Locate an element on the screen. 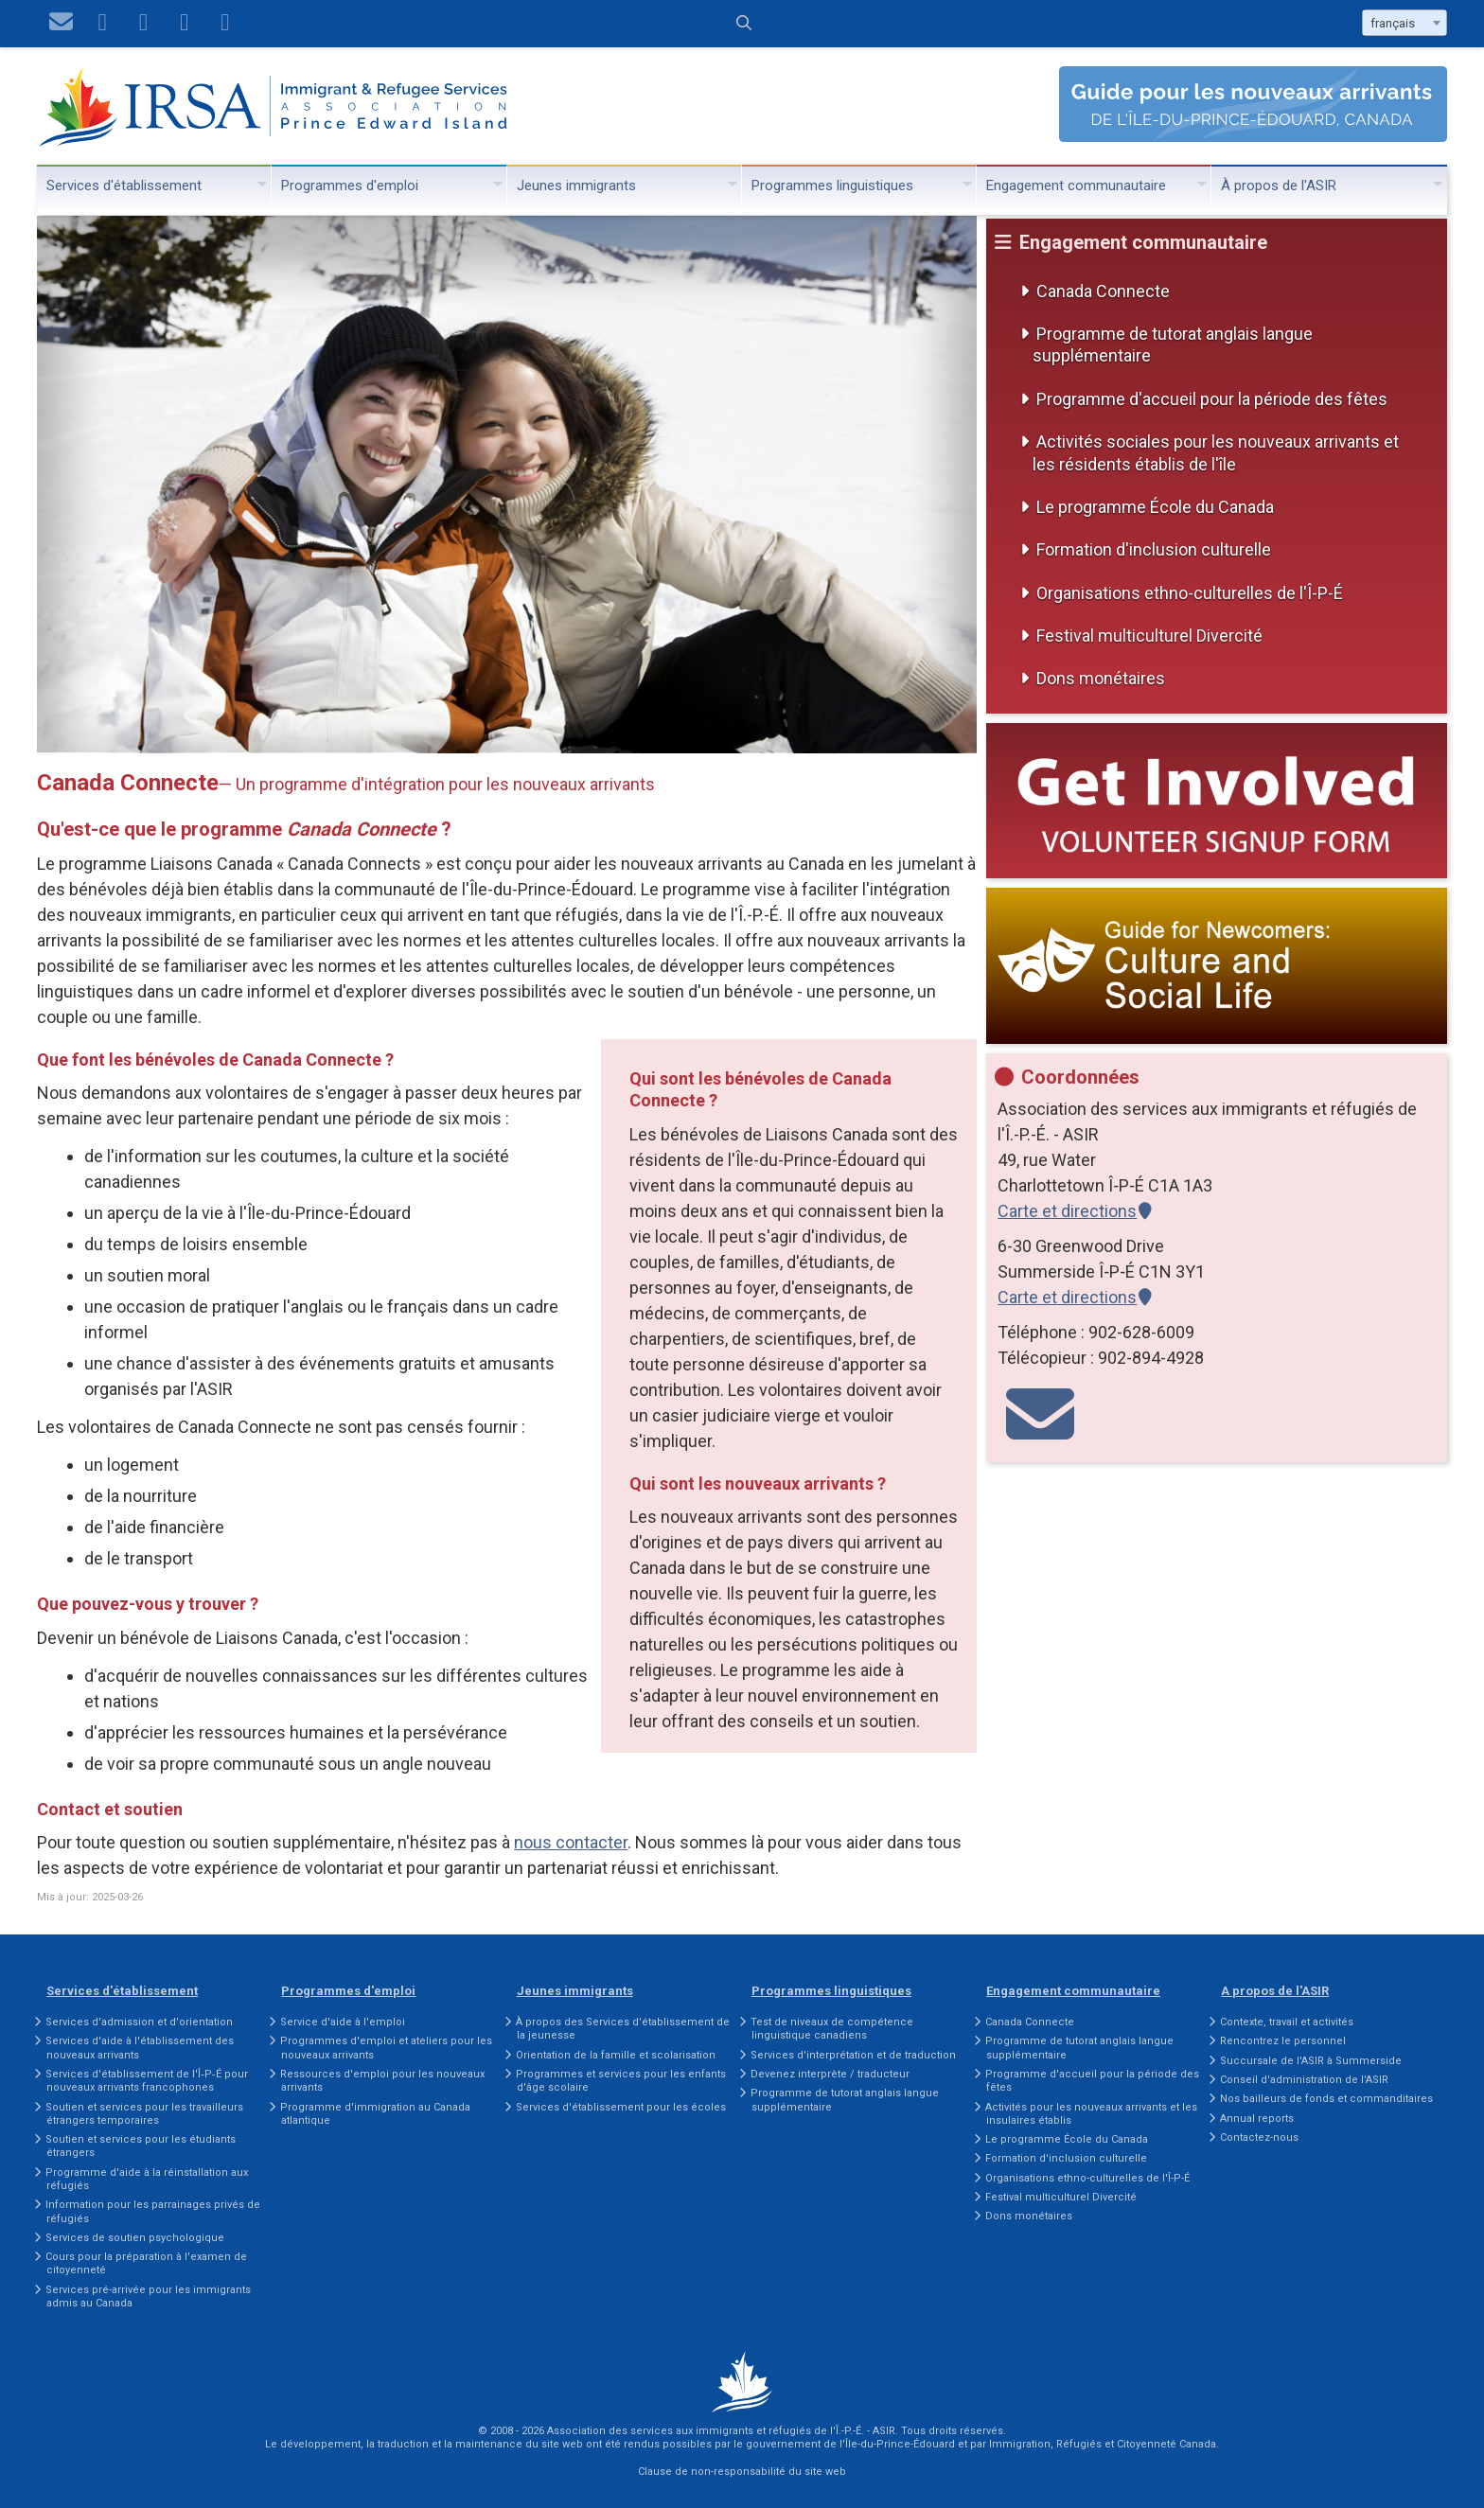  Service d'aide à l'emploi is located at coordinates (342, 2022).